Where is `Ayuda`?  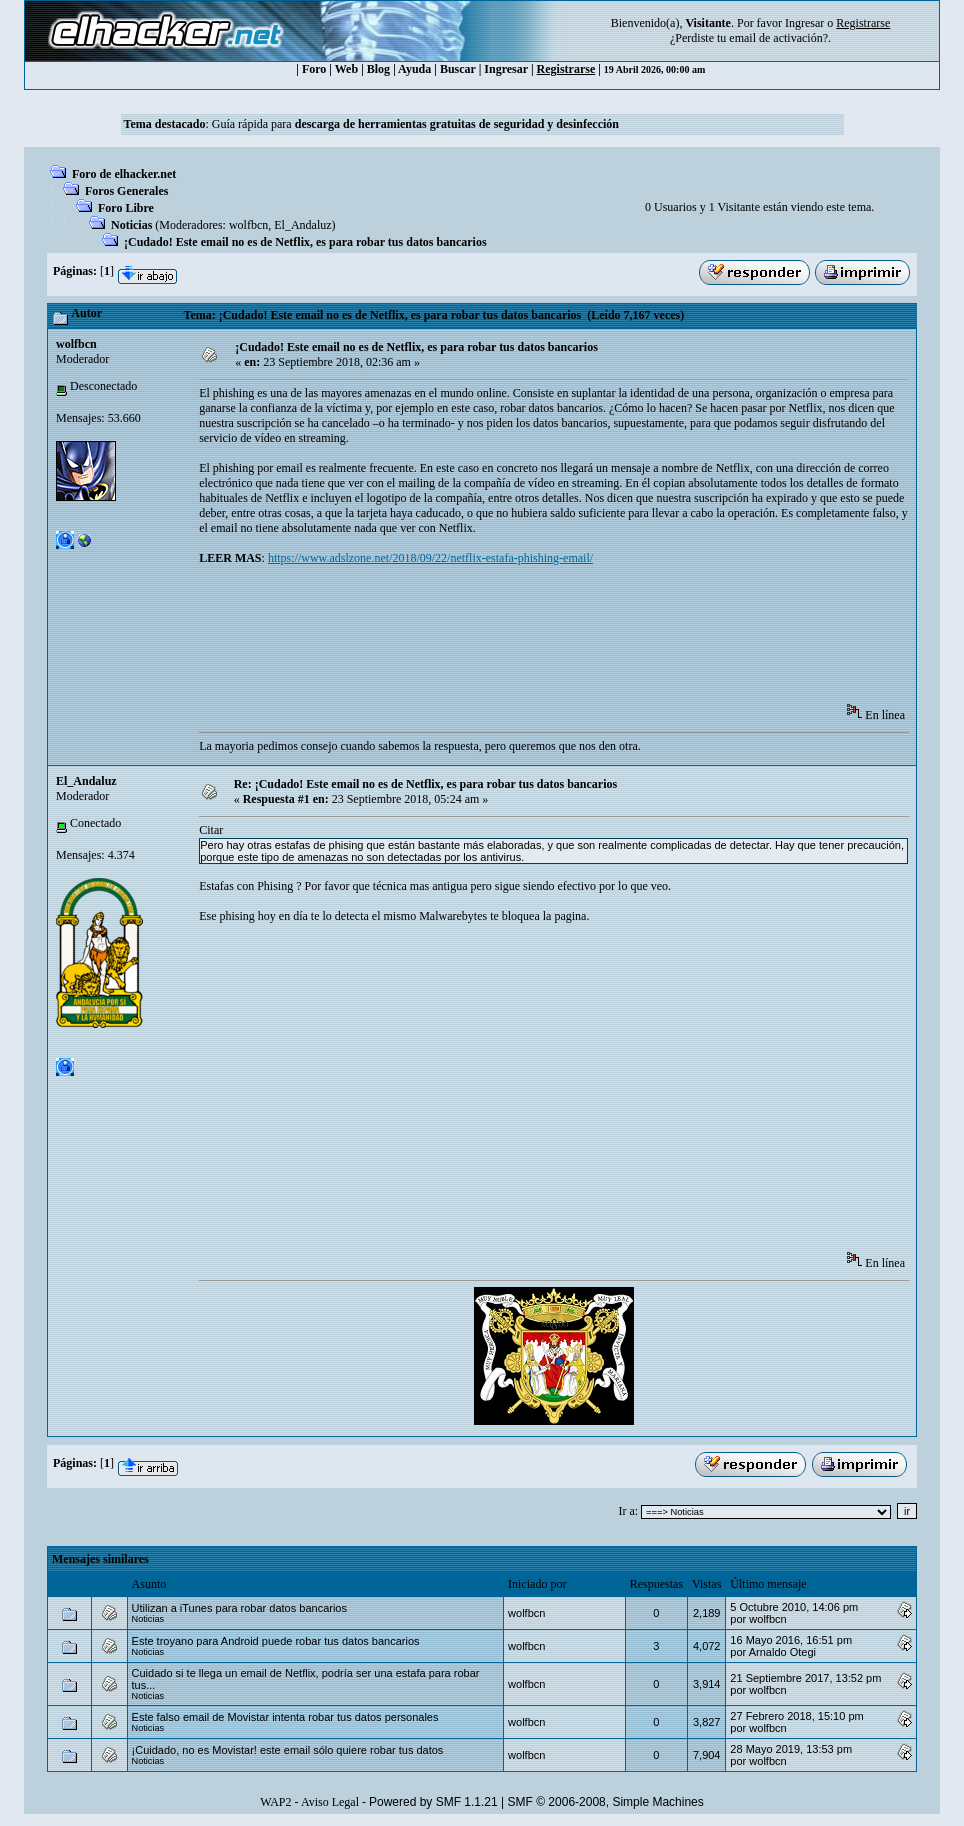 Ayuda is located at coordinates (414, 69).